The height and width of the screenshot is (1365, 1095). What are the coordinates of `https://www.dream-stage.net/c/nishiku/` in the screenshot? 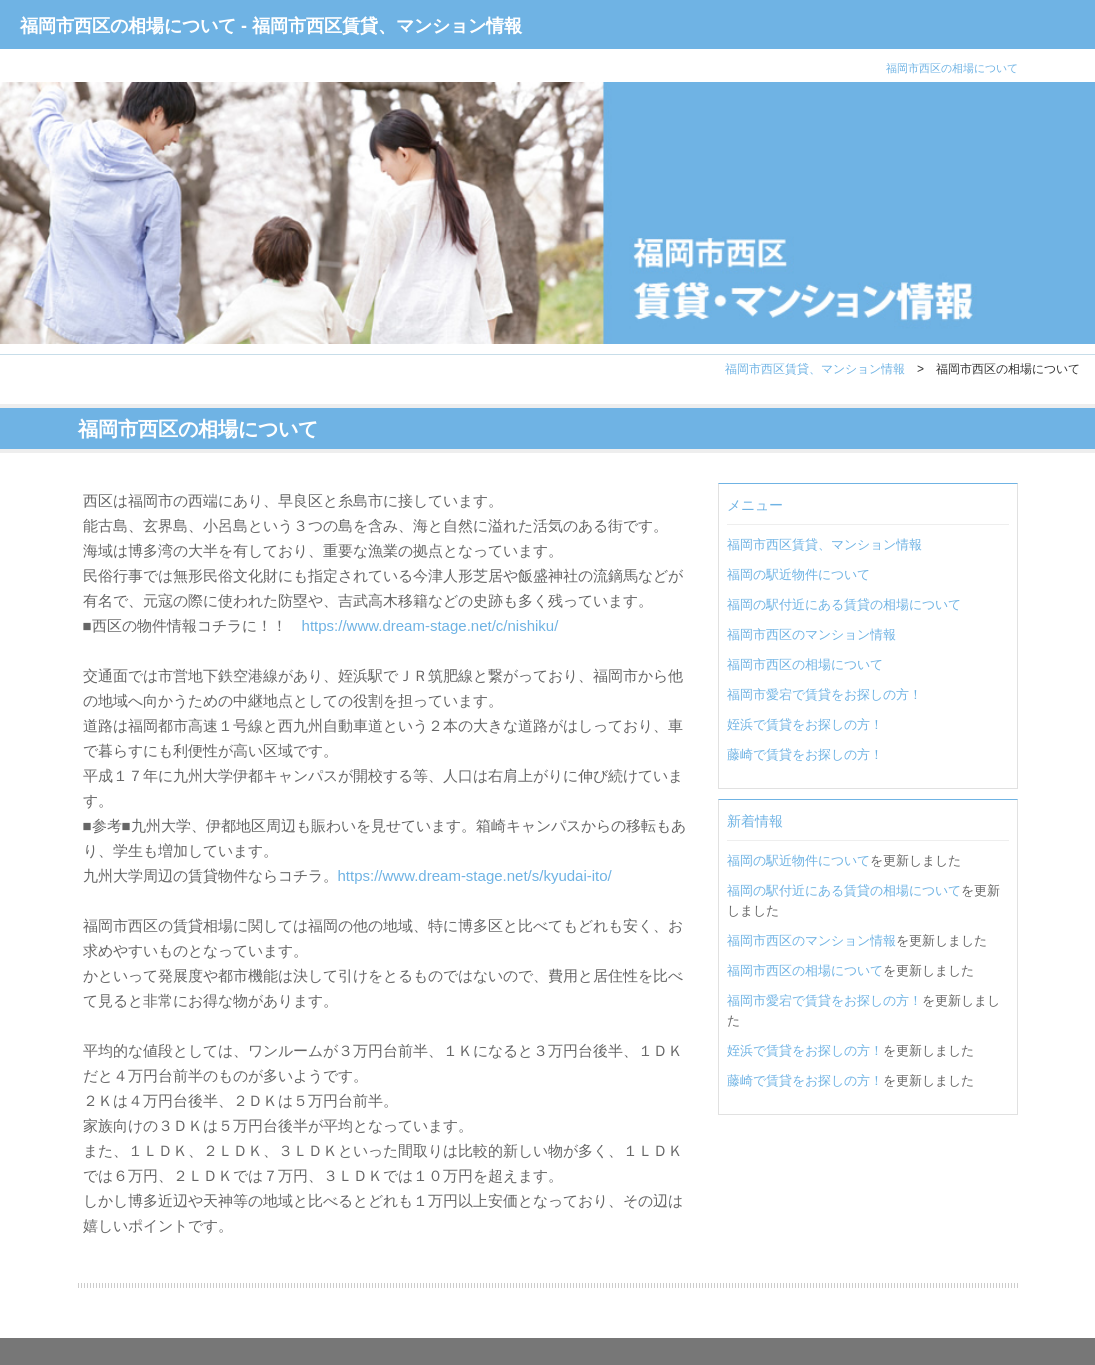 It's located at (430, 625).